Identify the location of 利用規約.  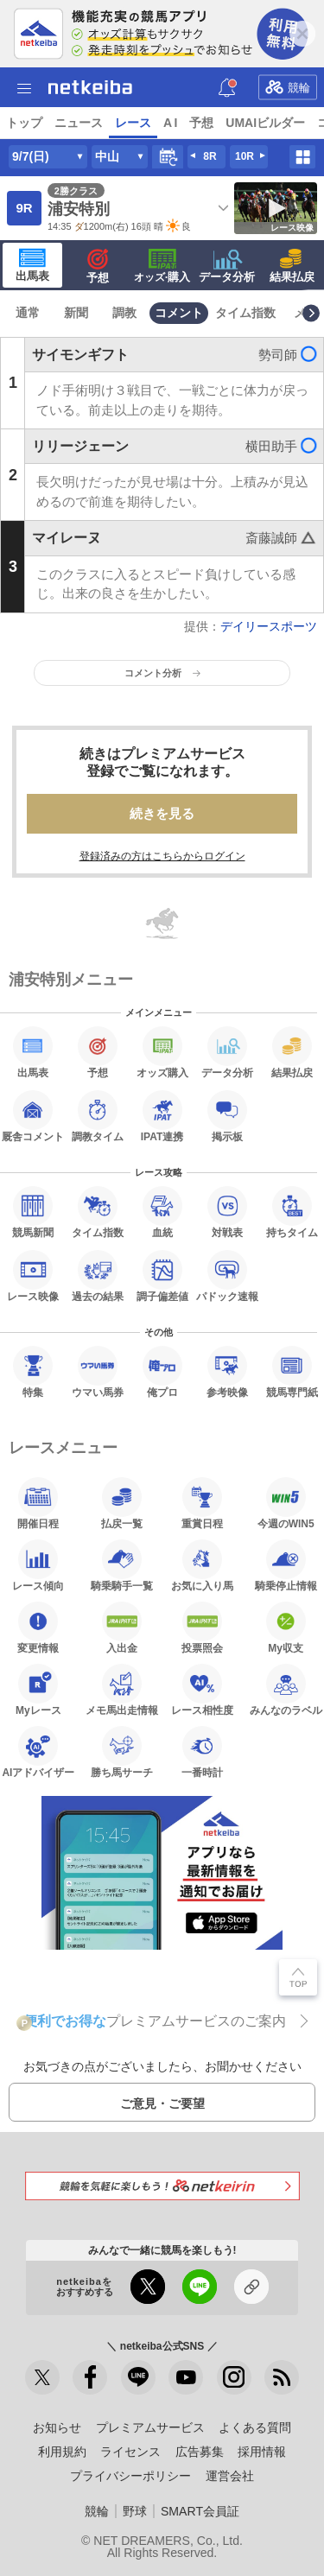
(62, 2452).